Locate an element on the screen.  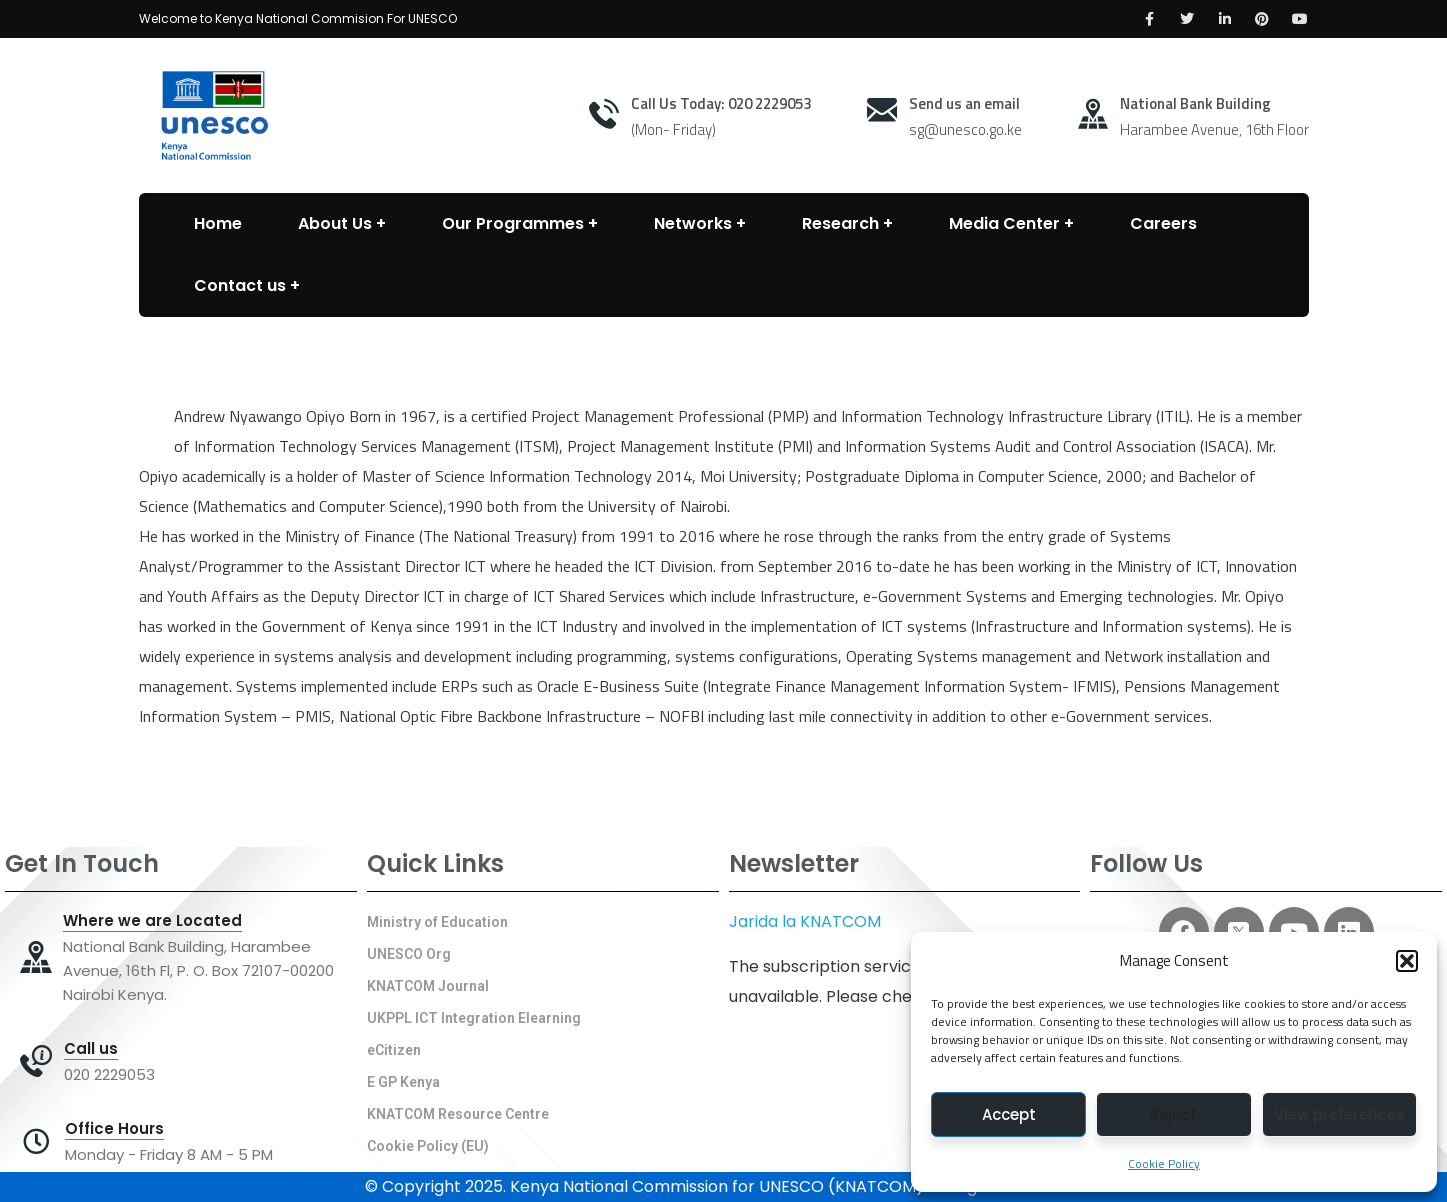
Call us is located at coordinates (91, 1049).